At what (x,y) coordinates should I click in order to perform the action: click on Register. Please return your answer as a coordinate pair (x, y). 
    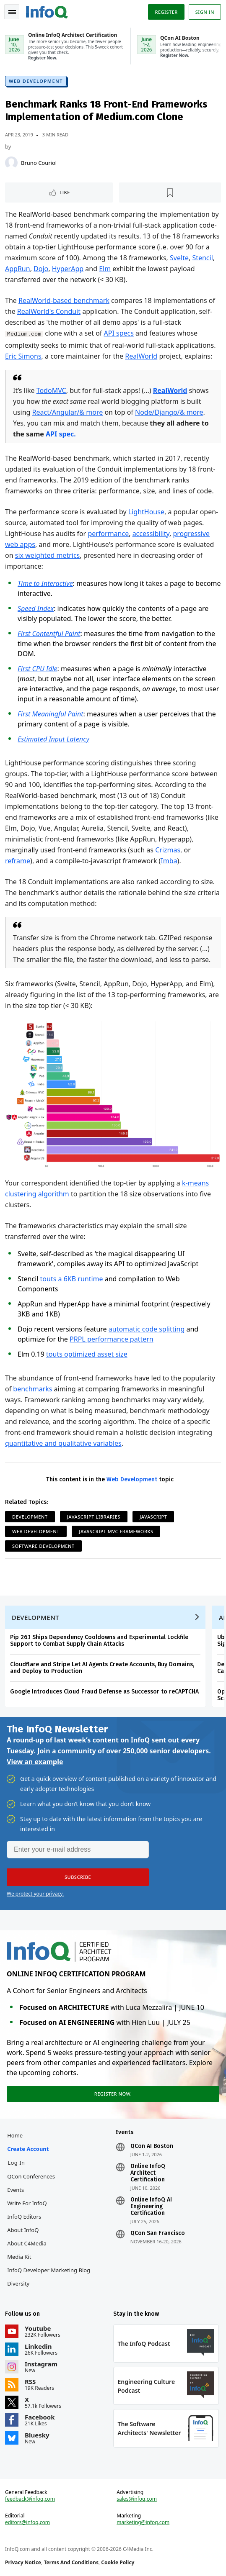
    Looking at the image, I should click on (166, 12).